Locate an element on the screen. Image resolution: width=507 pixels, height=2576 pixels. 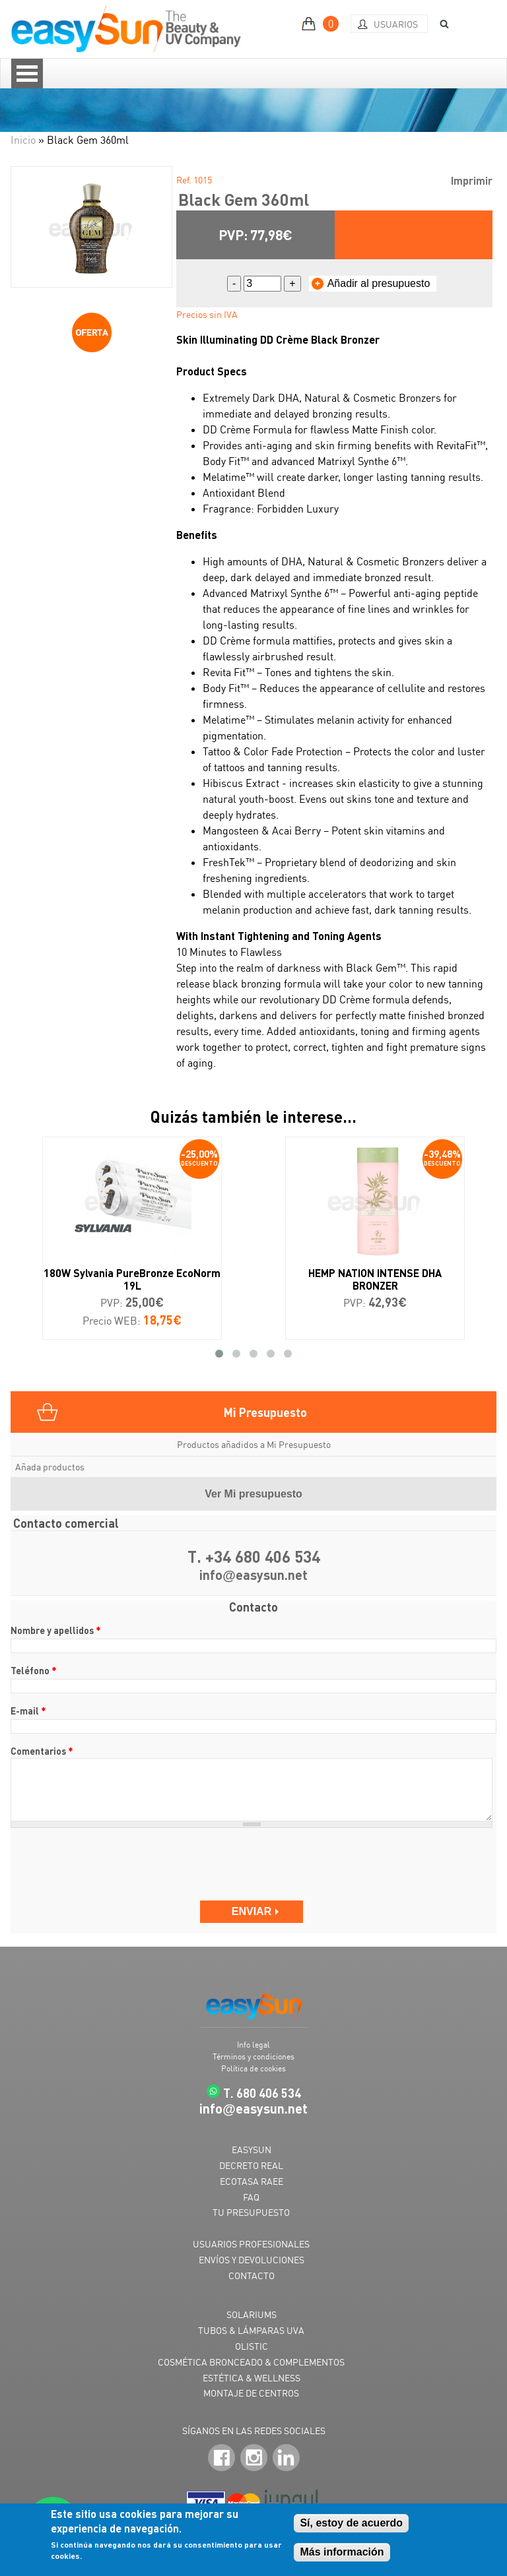
Más información is located at coordinates (342, 2552).